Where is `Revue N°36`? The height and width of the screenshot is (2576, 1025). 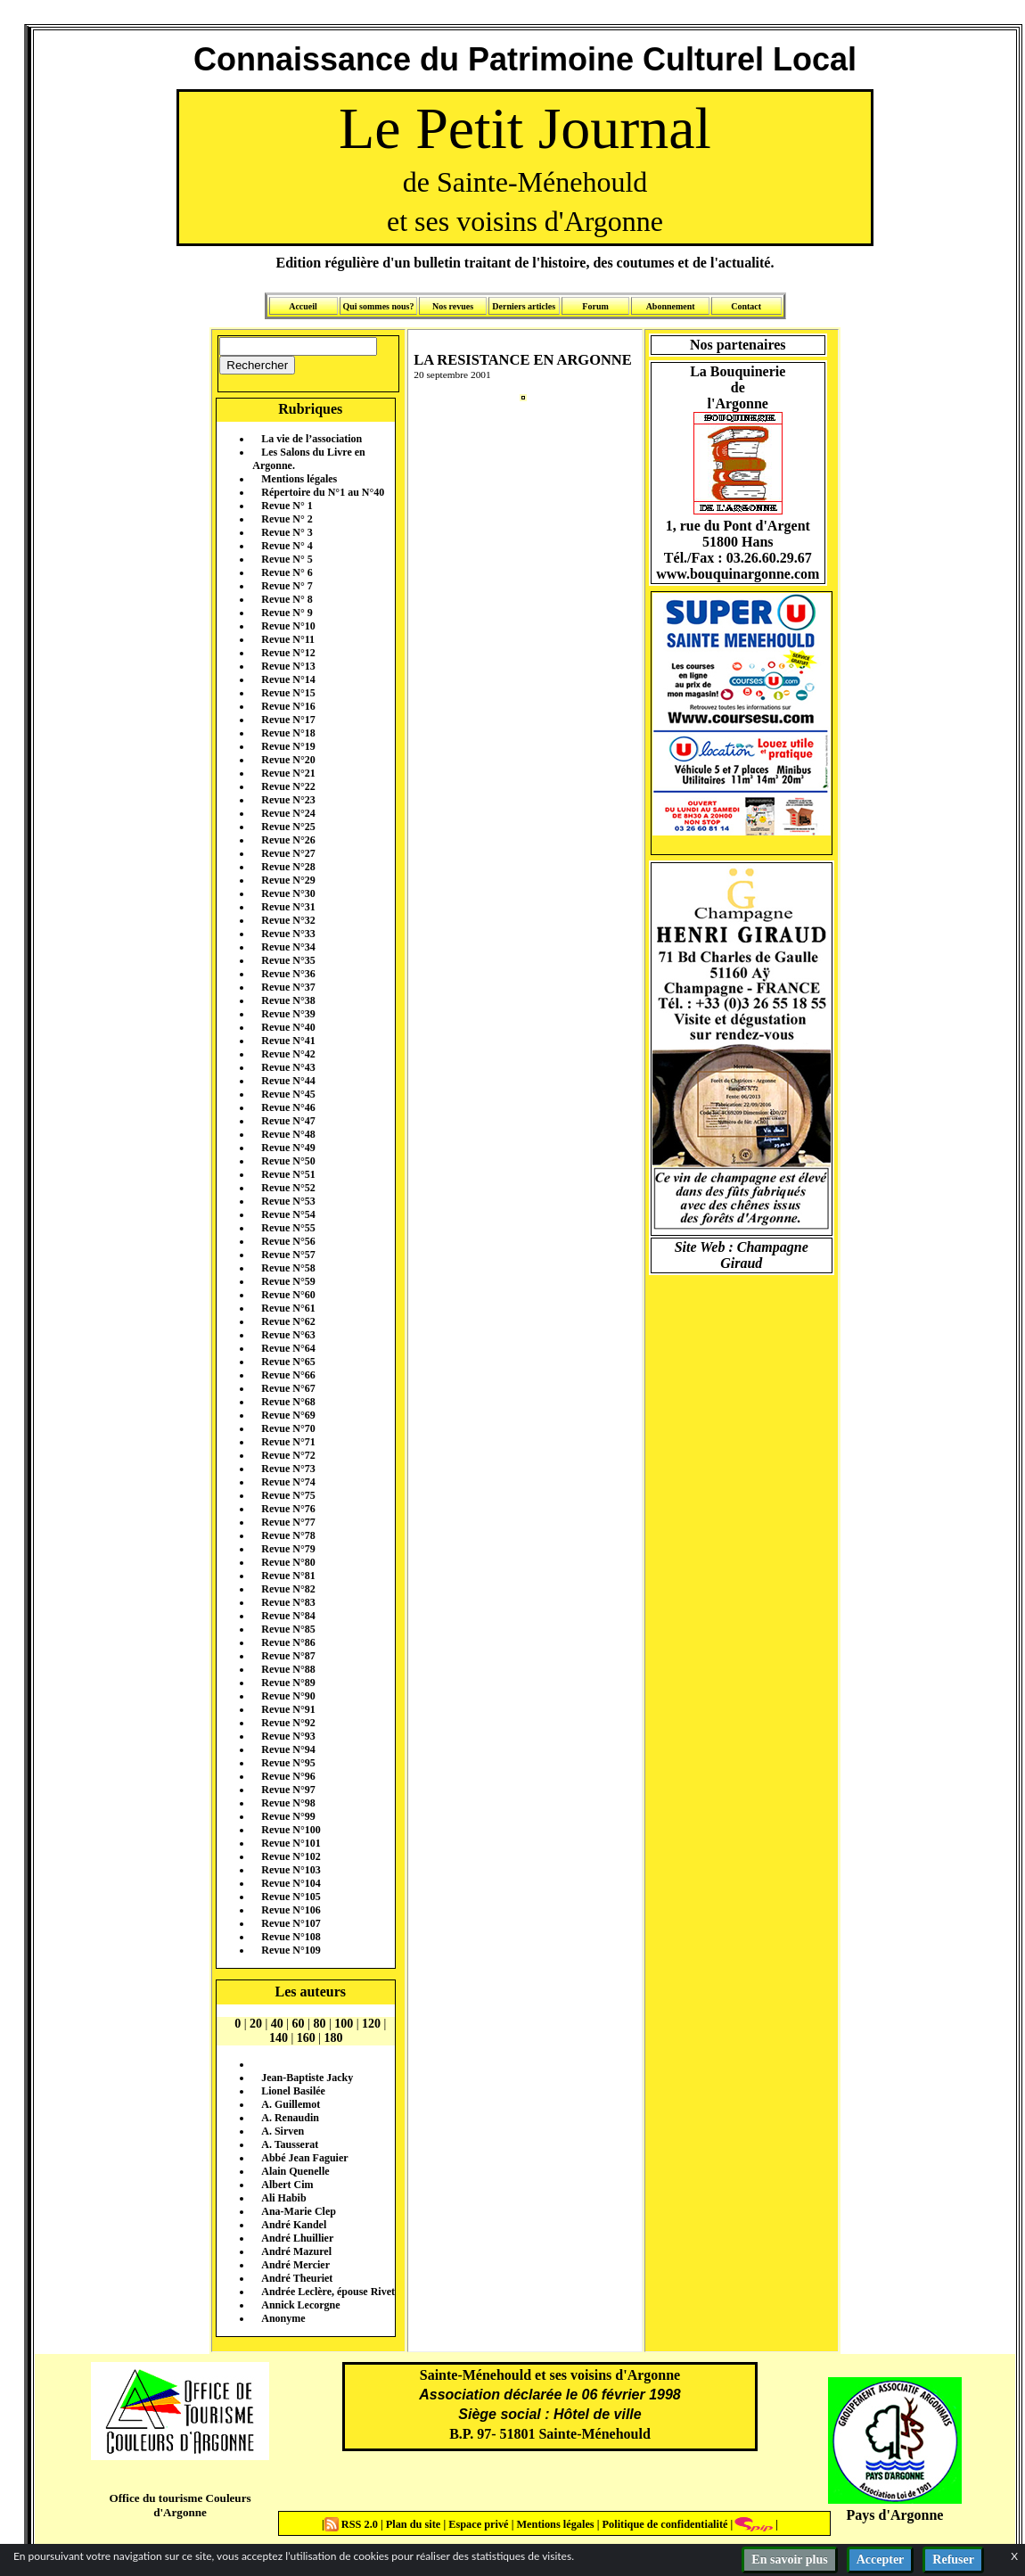 Revue N°36 is located at coordinates (288, 973).